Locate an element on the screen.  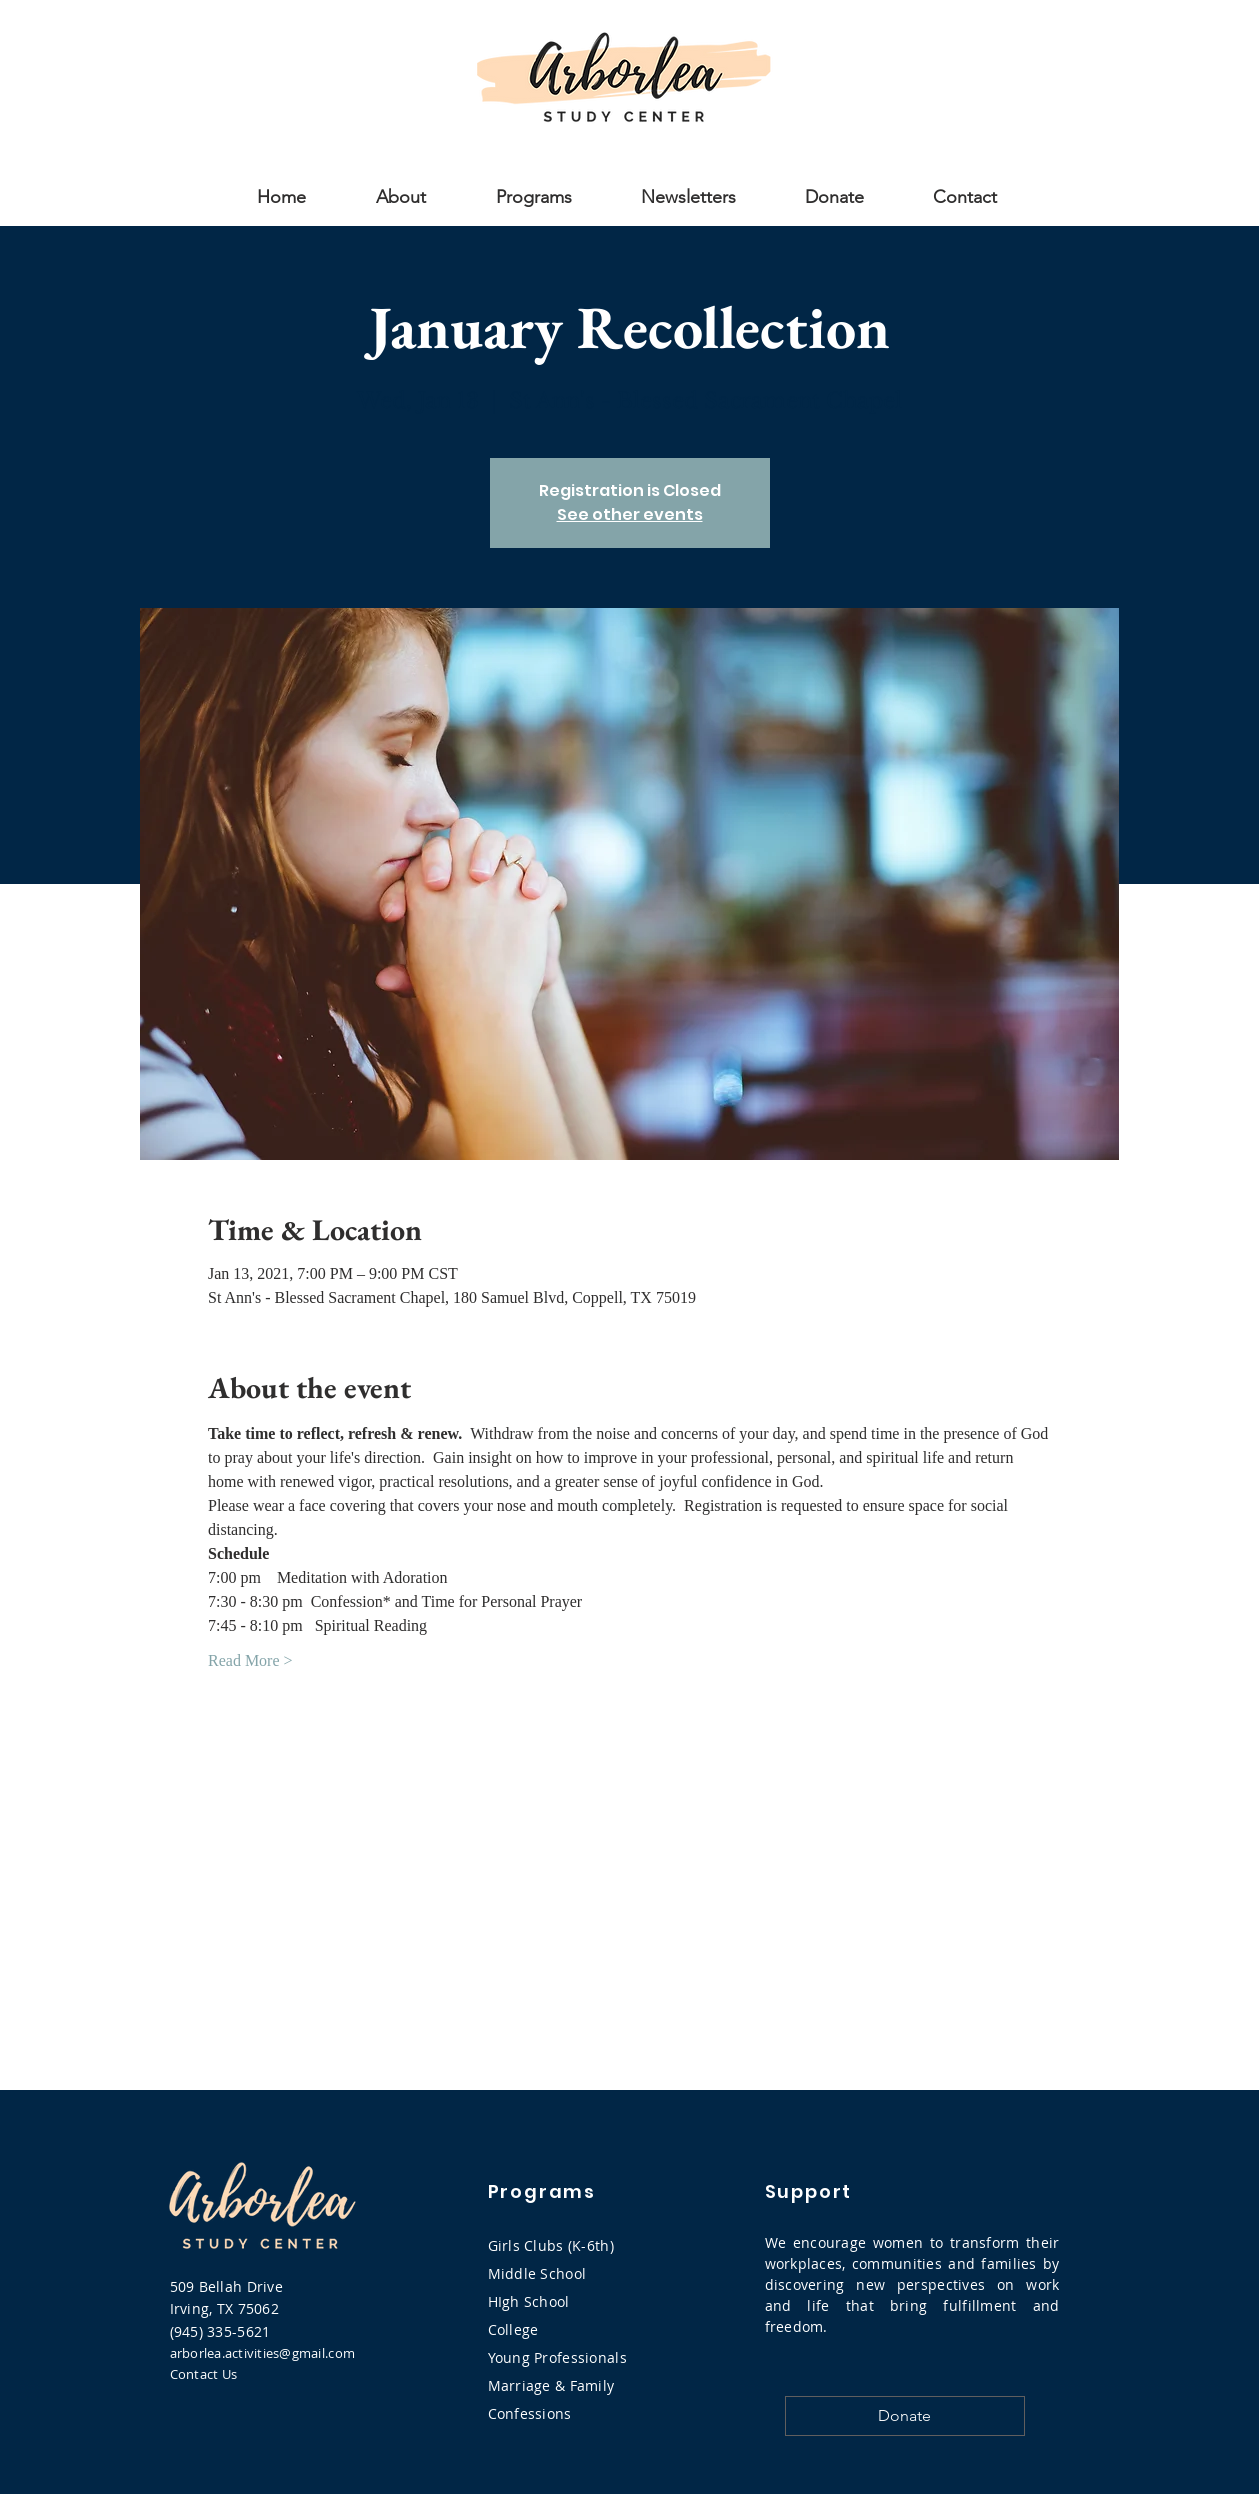
arborlea.activities@gmail.com is located at coordinates (263, 2353).